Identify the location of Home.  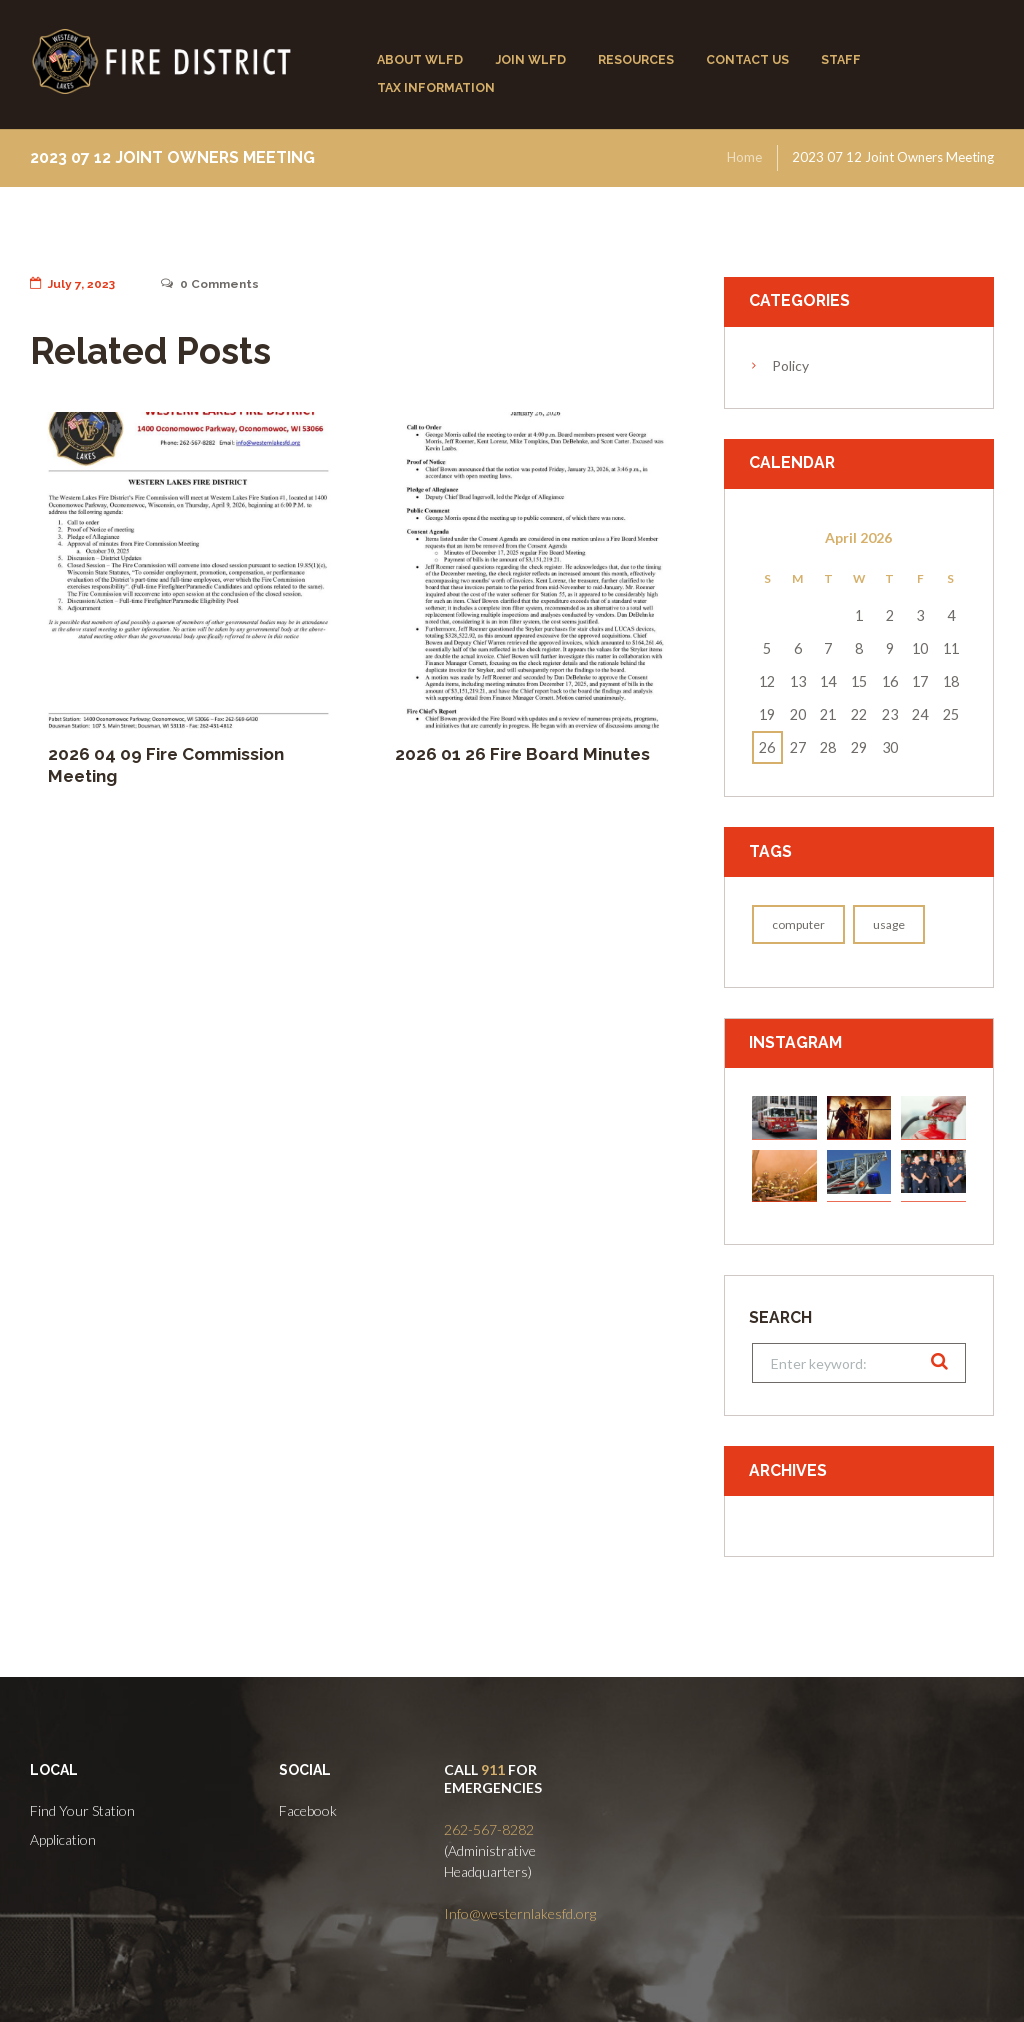
(744, 157).